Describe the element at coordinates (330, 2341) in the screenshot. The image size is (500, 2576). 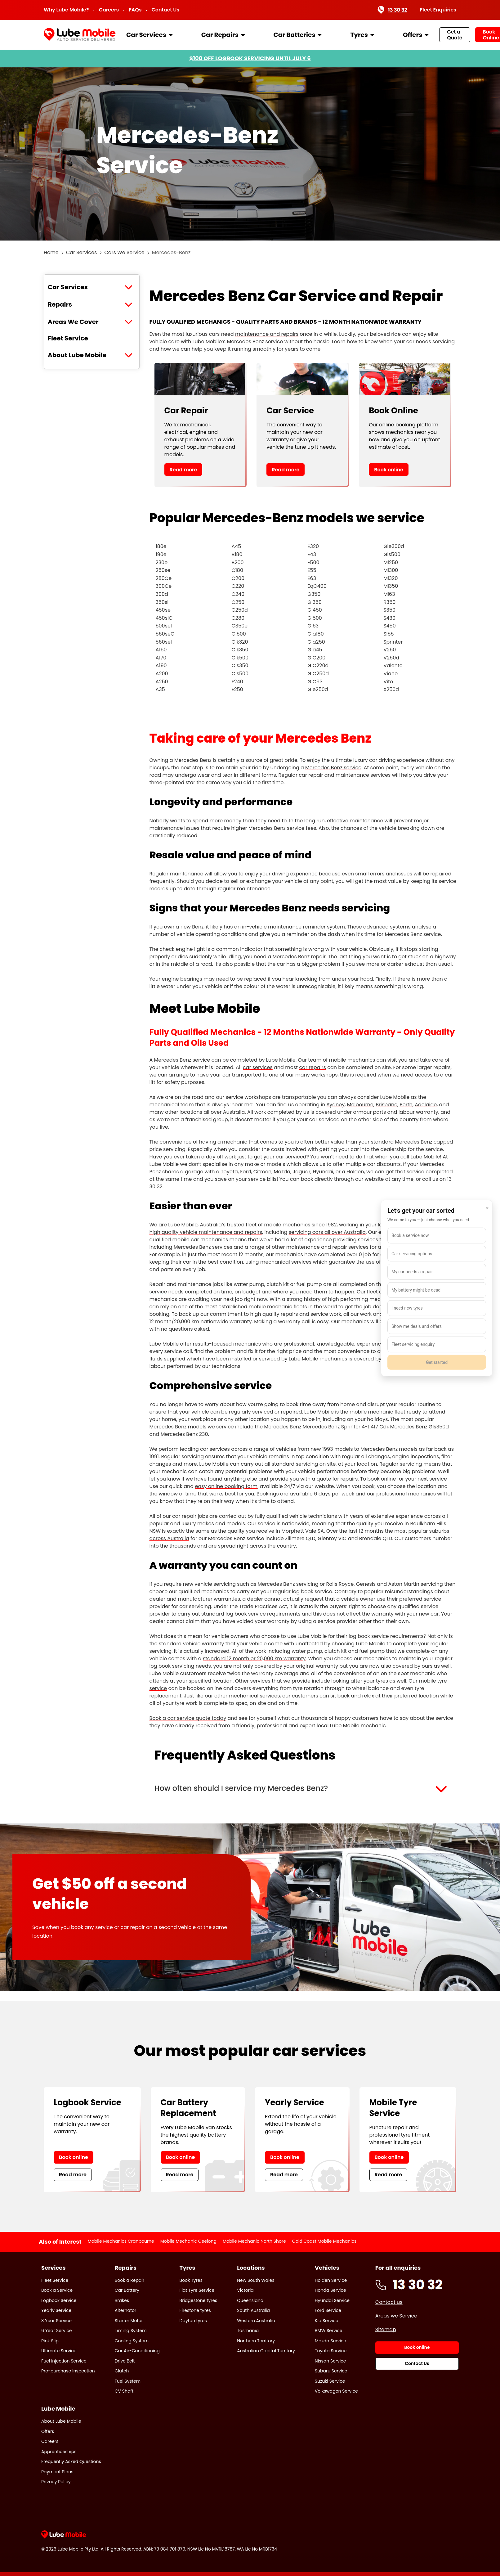
I see `Mazda Service` at that location.